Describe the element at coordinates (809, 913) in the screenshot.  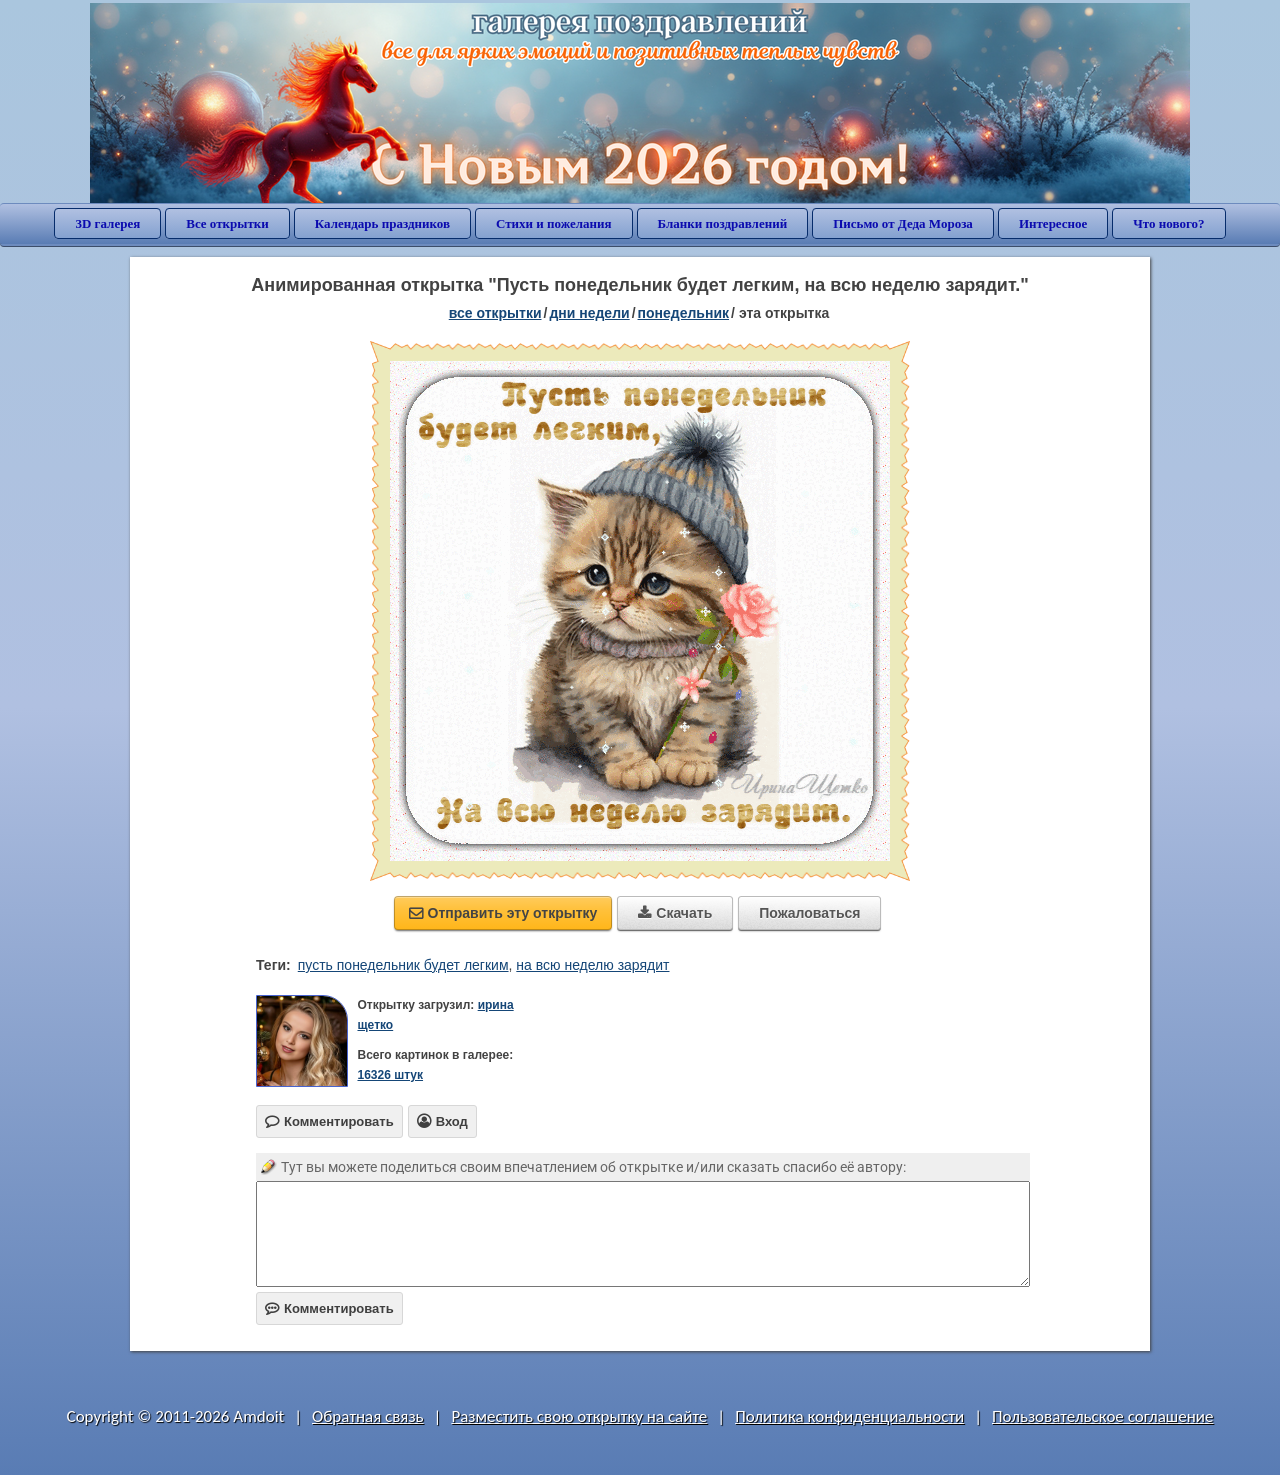
I see `Пожаловаться` at that location.